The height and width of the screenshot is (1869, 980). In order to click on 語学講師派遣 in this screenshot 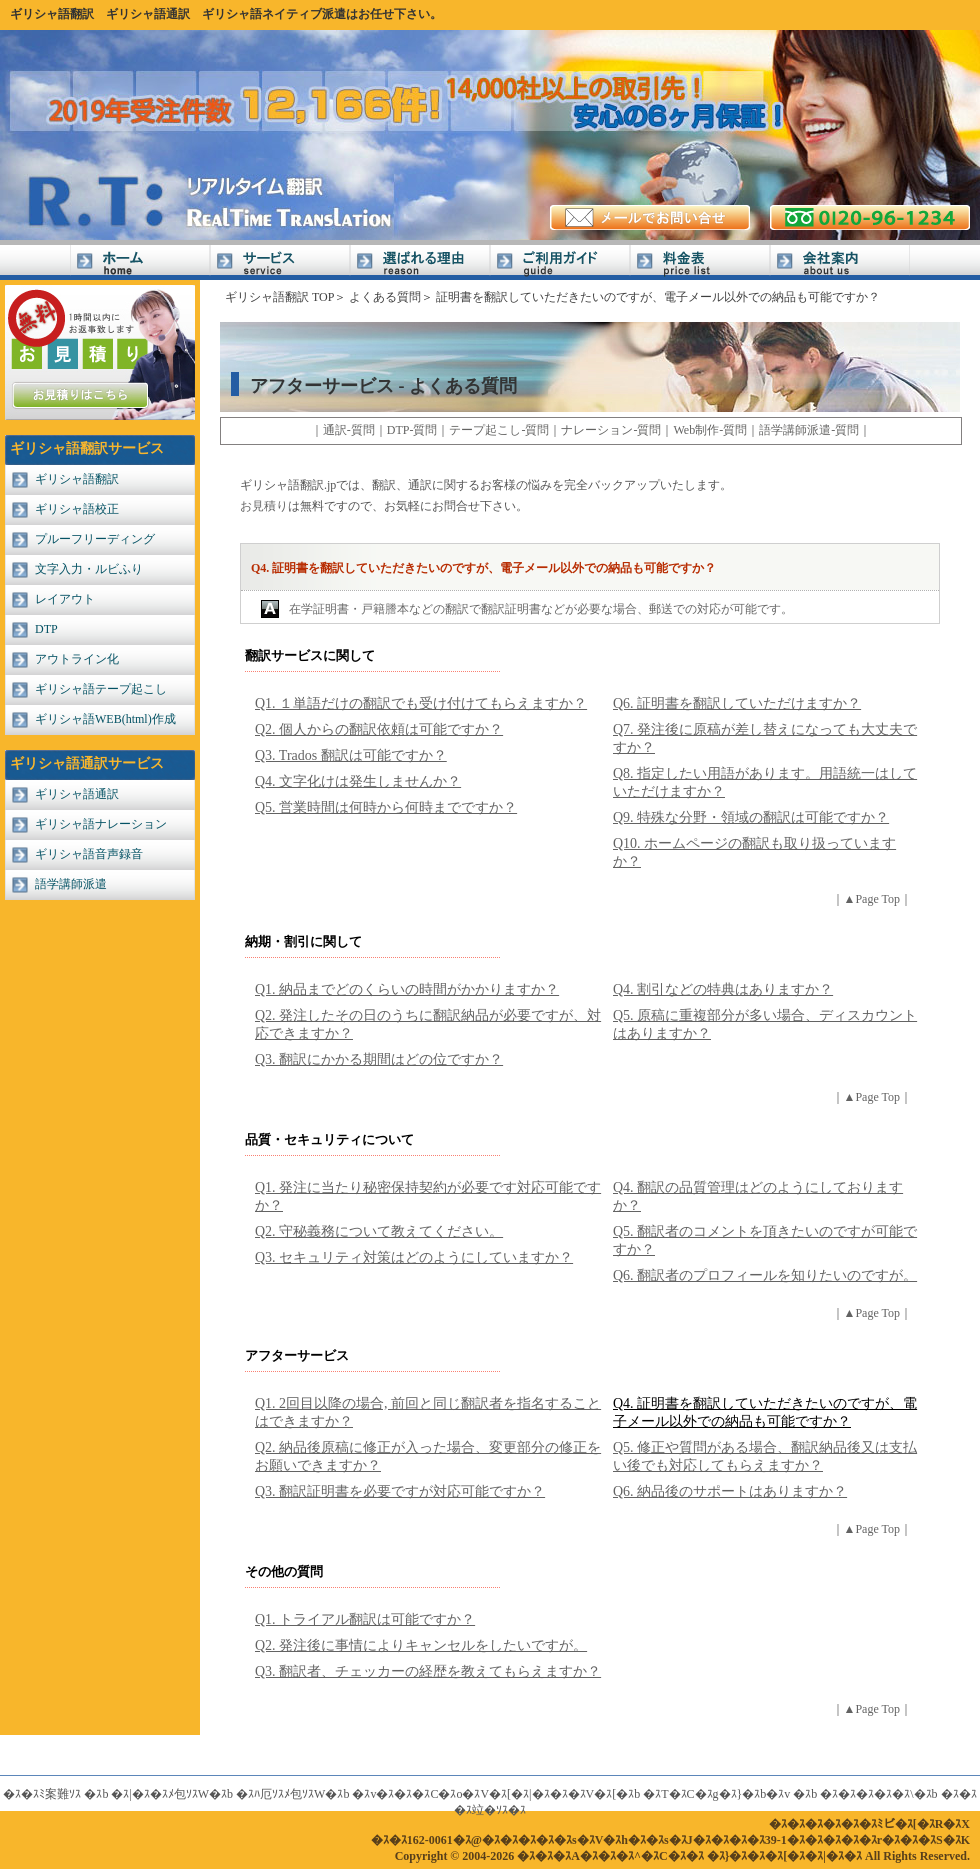, I will do `click(71, 884)`.